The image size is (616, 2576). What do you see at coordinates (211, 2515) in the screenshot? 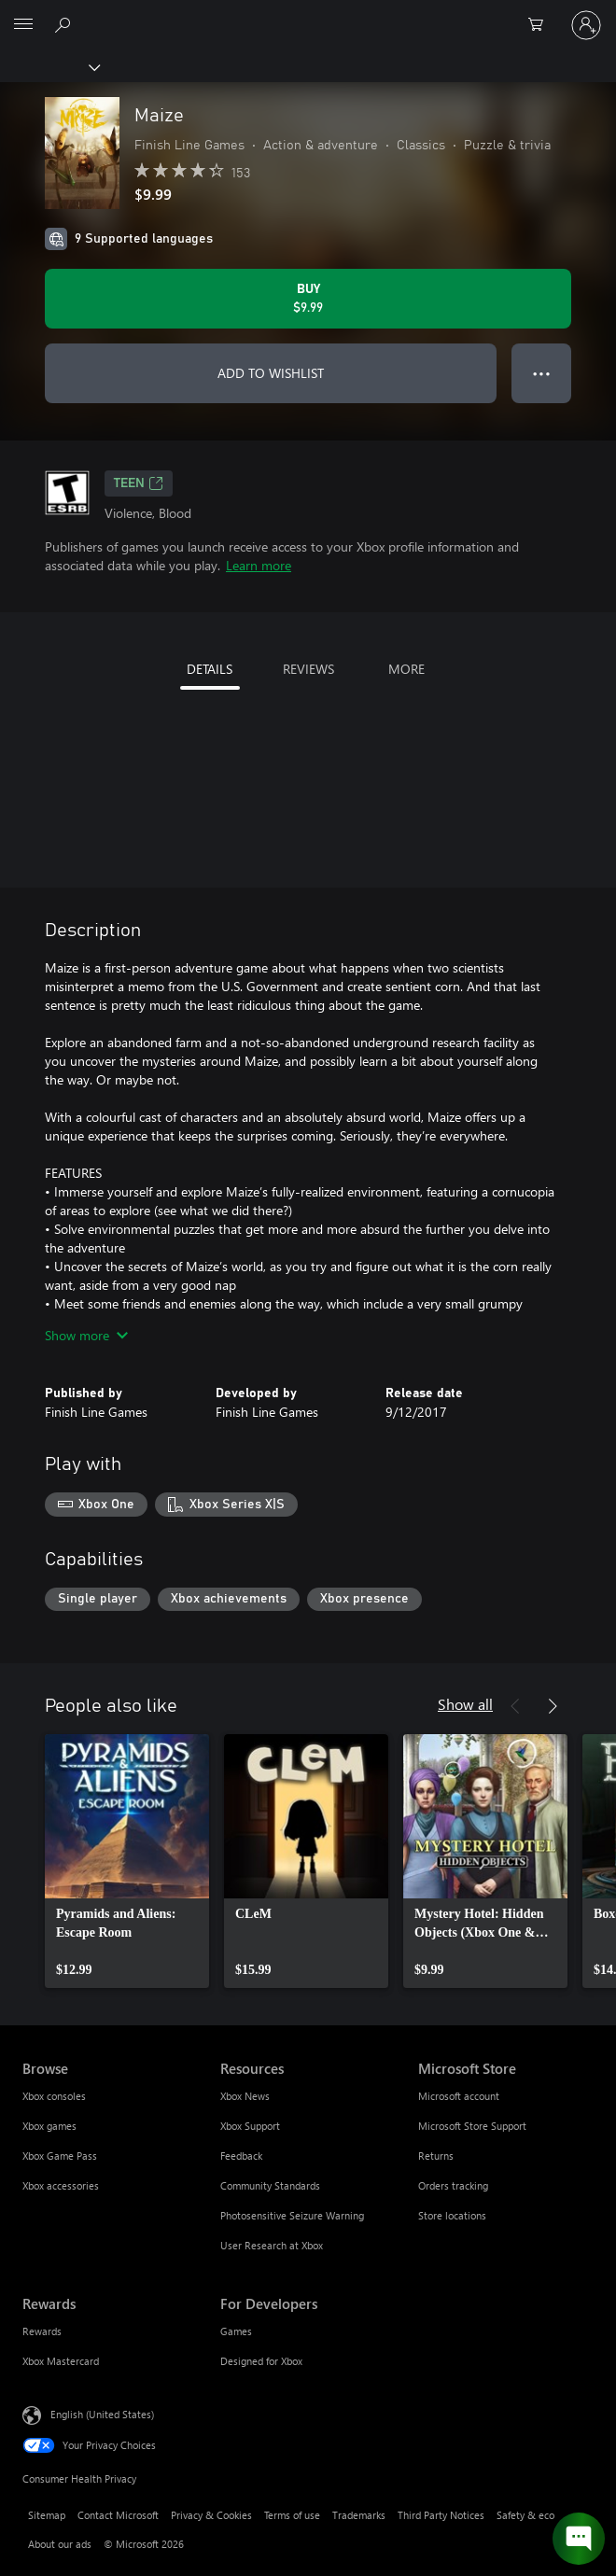
I see `Privacy & Cookies` at bounding box center [211, 2515].